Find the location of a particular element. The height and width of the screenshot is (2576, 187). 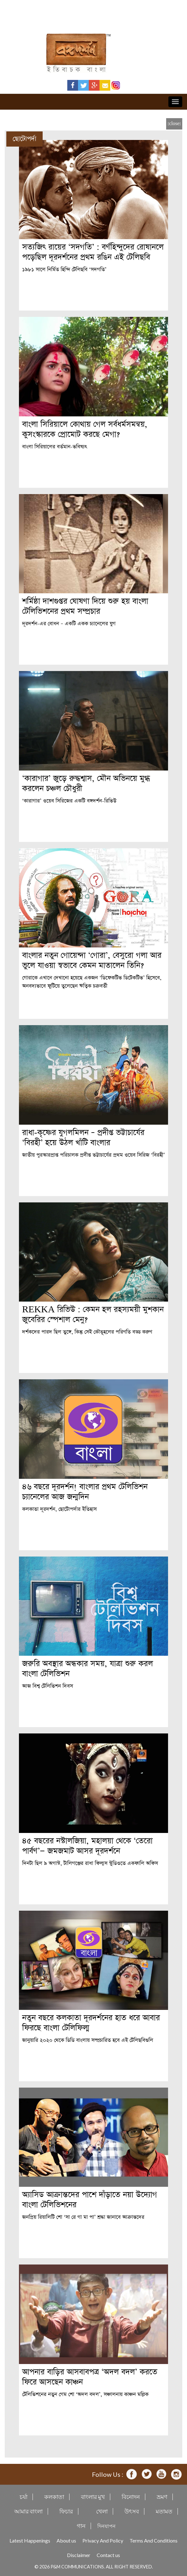

মতামত is located at coordinates (164, 2511).